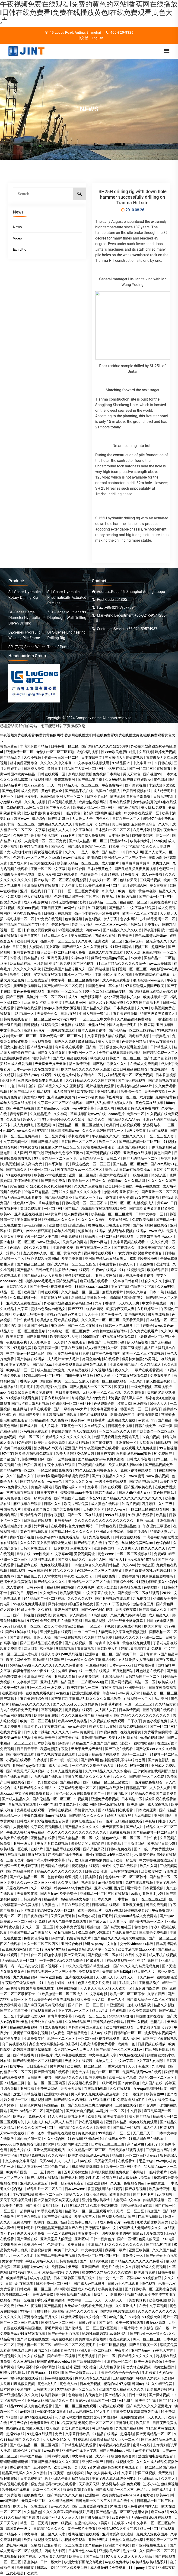 The image size is (178, 2576). What do you see at coordinates (143, 1220) in the screenshot?
I see `免费欧美视频` at bounding box center [143, 1220].